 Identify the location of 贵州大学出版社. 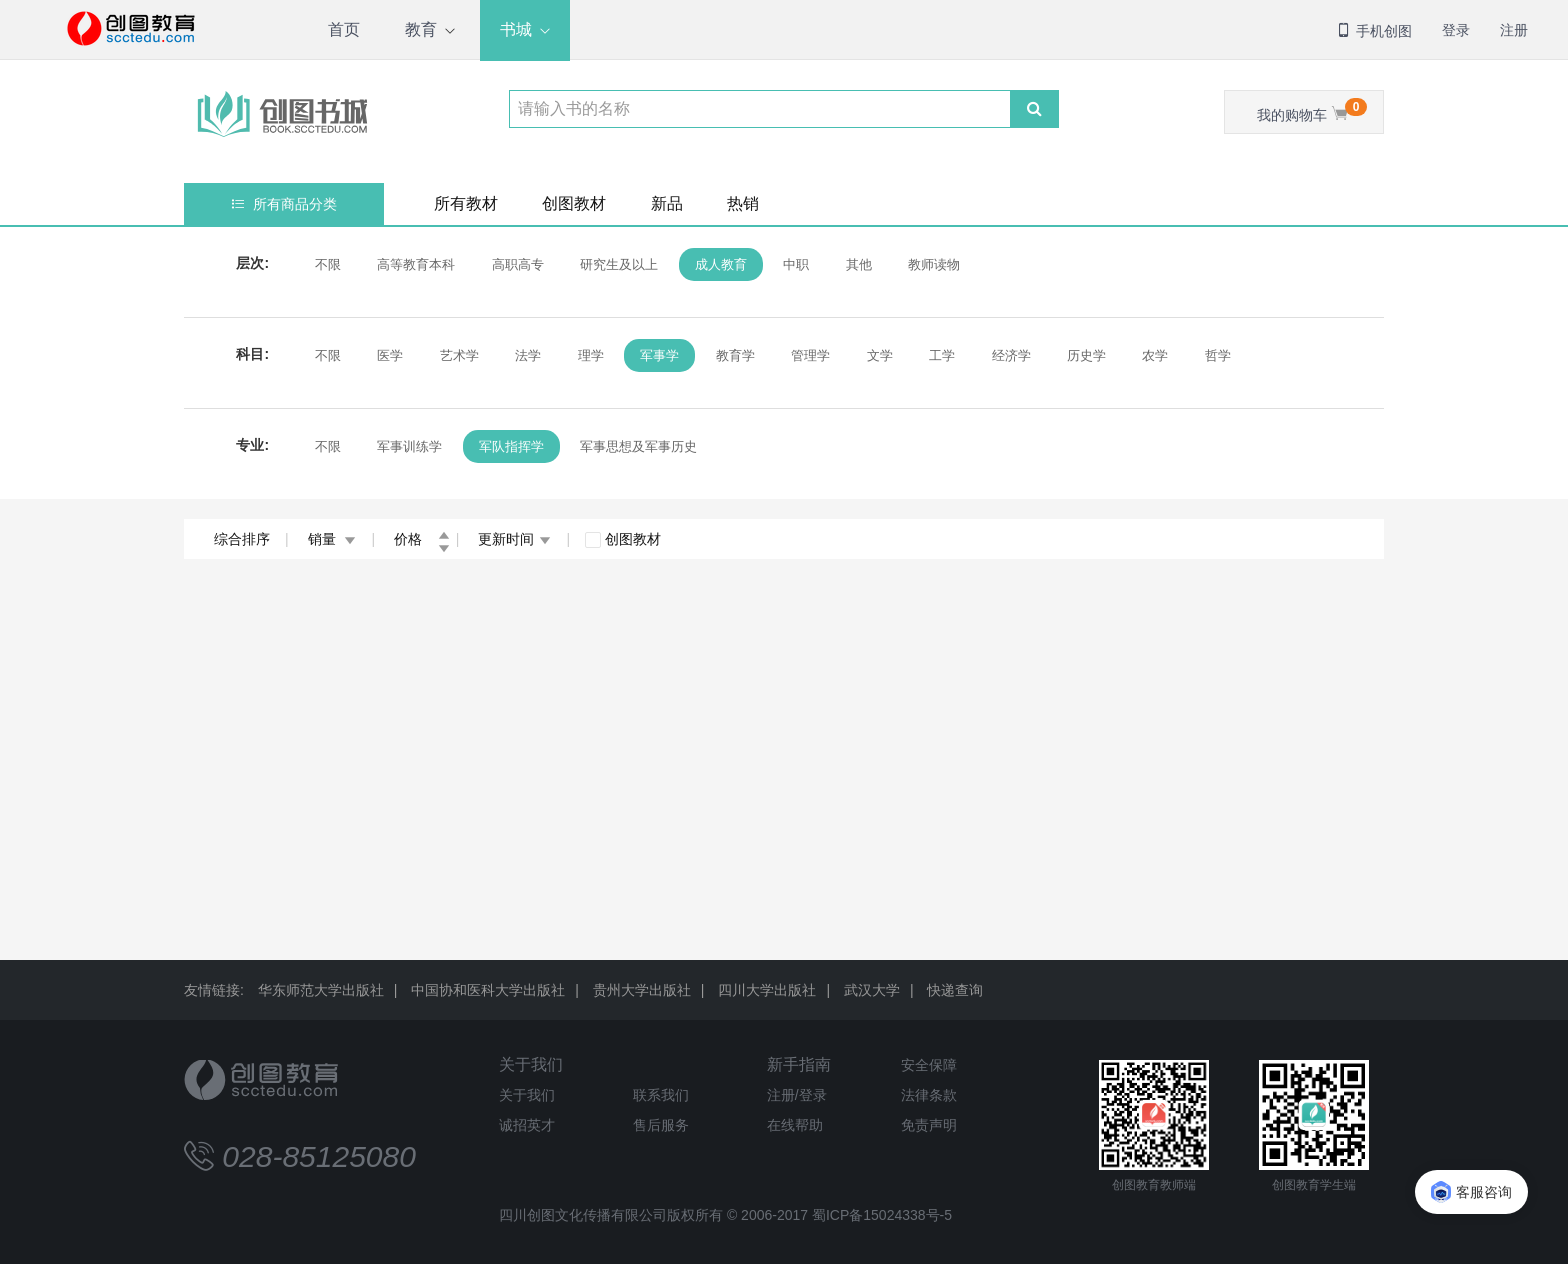
(642, 990).